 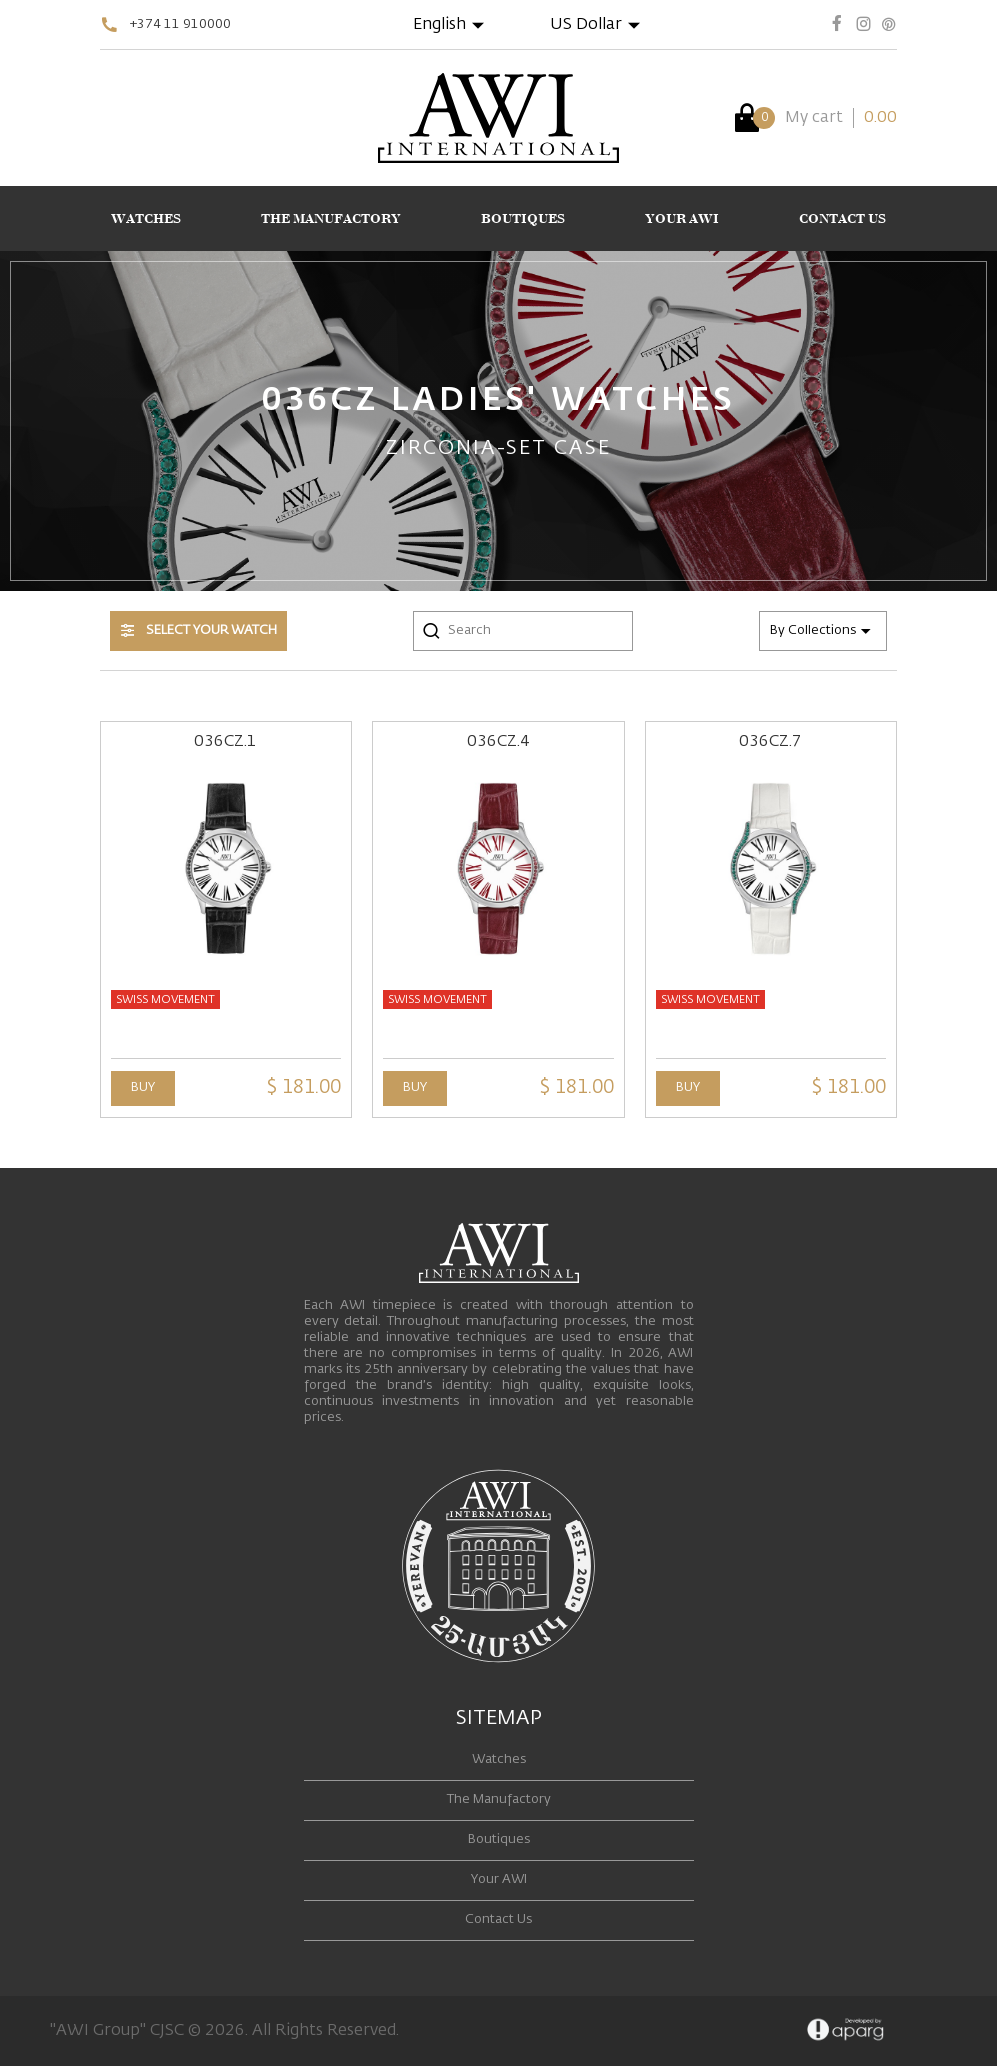 What do you see at coordinates (498, 1919) in the screenshot?
I see `Contact Us` at bounding box center [498, 1919].